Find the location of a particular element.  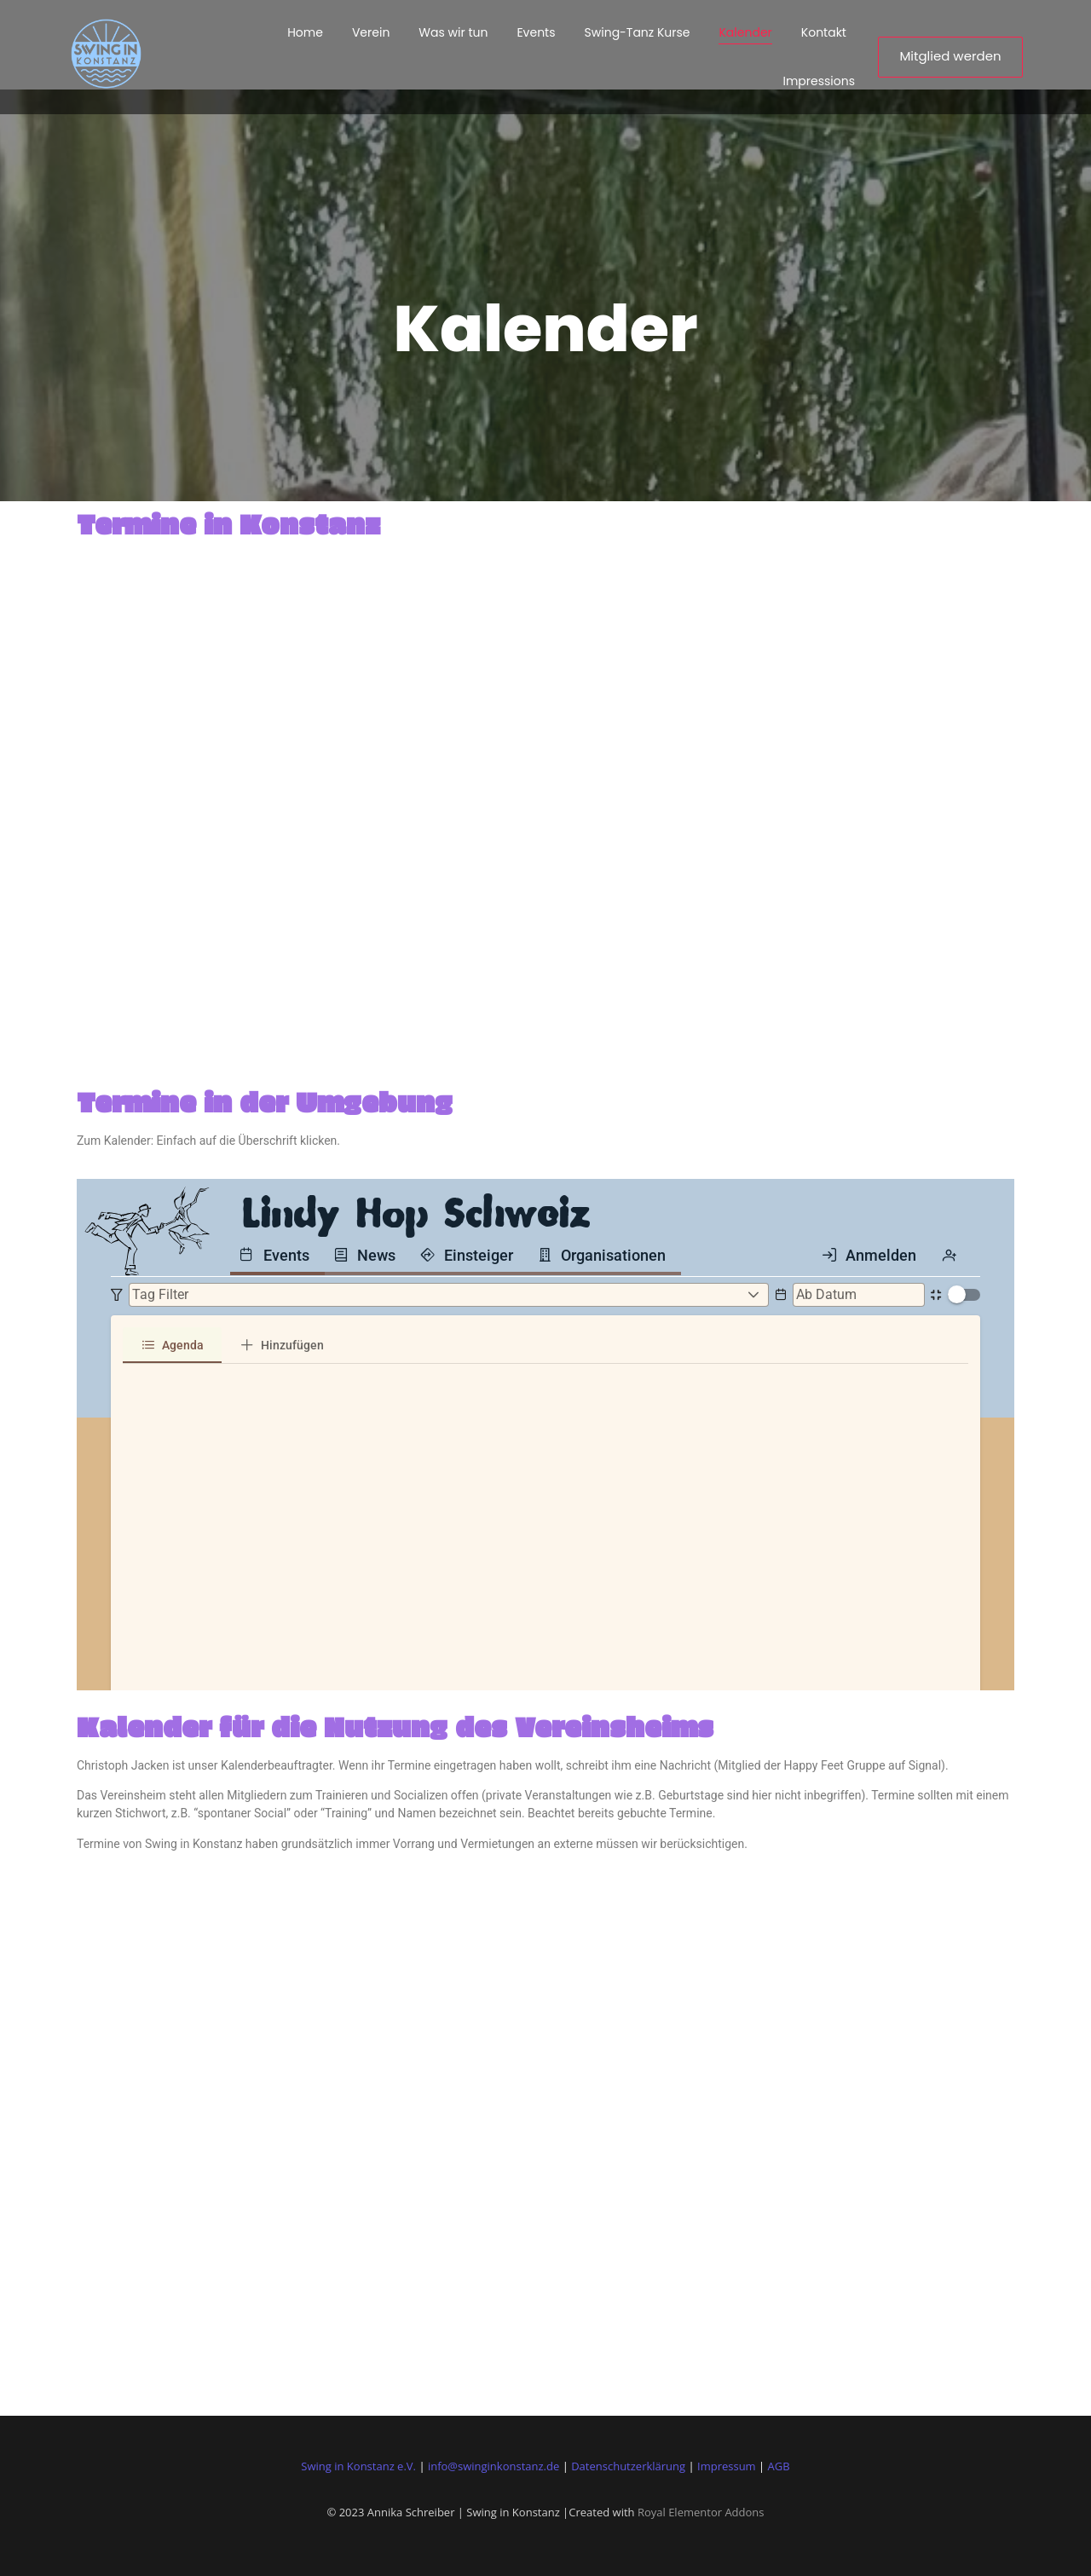

Events is located at coordinates (536, 32).